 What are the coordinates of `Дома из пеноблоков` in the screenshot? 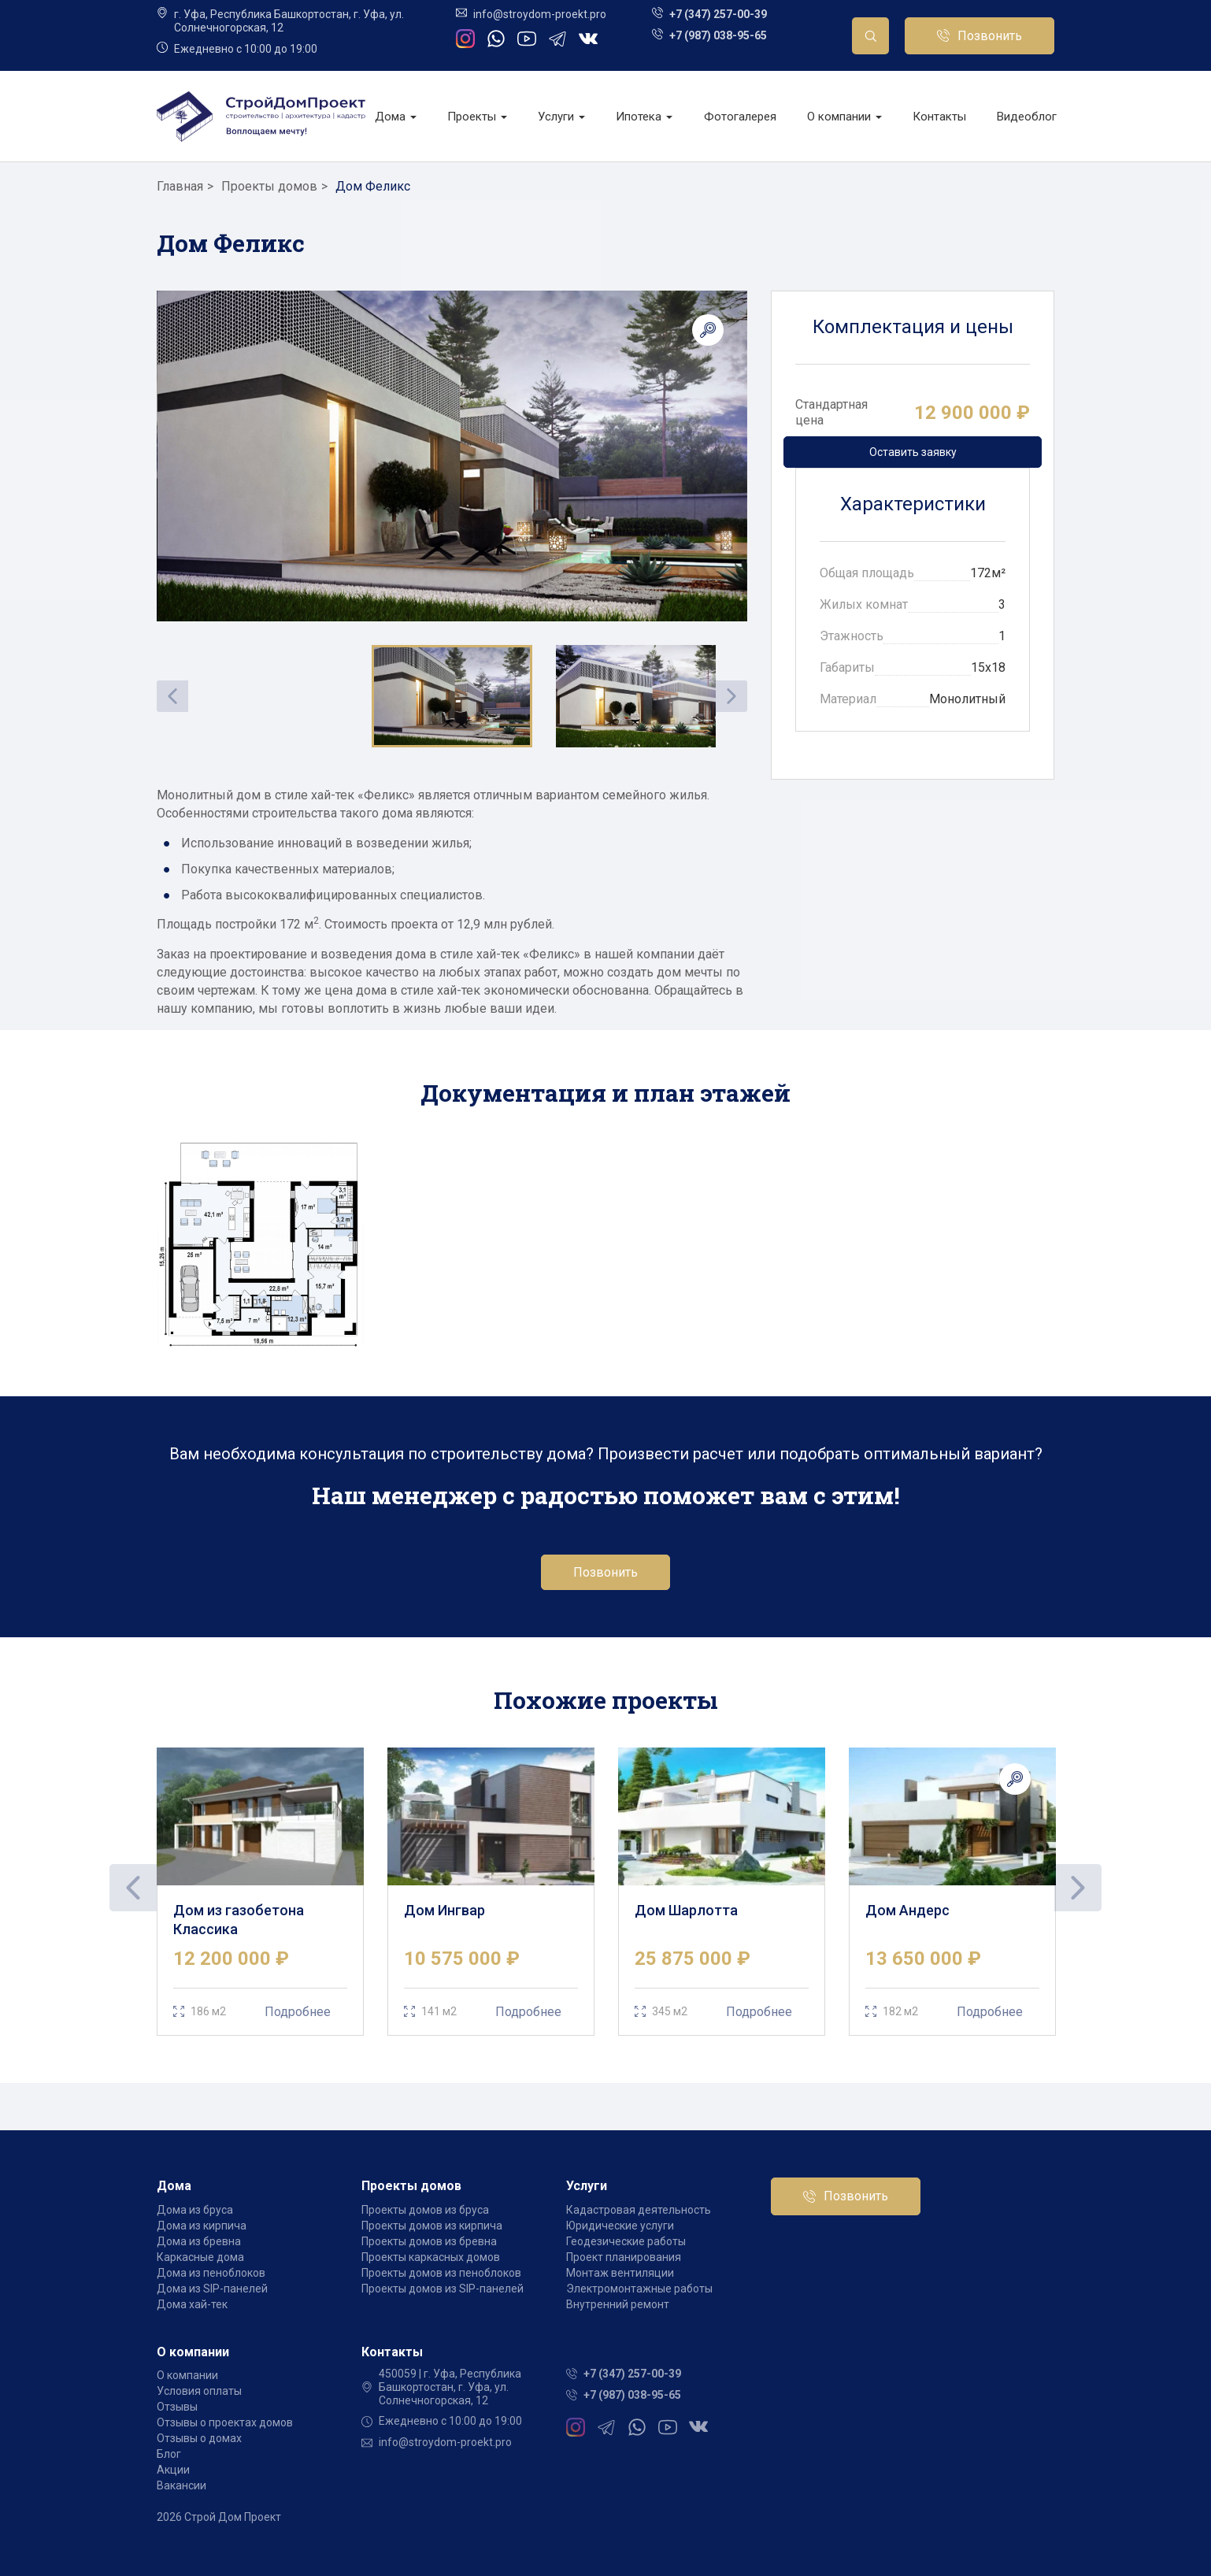 It's located at (211, 2273).